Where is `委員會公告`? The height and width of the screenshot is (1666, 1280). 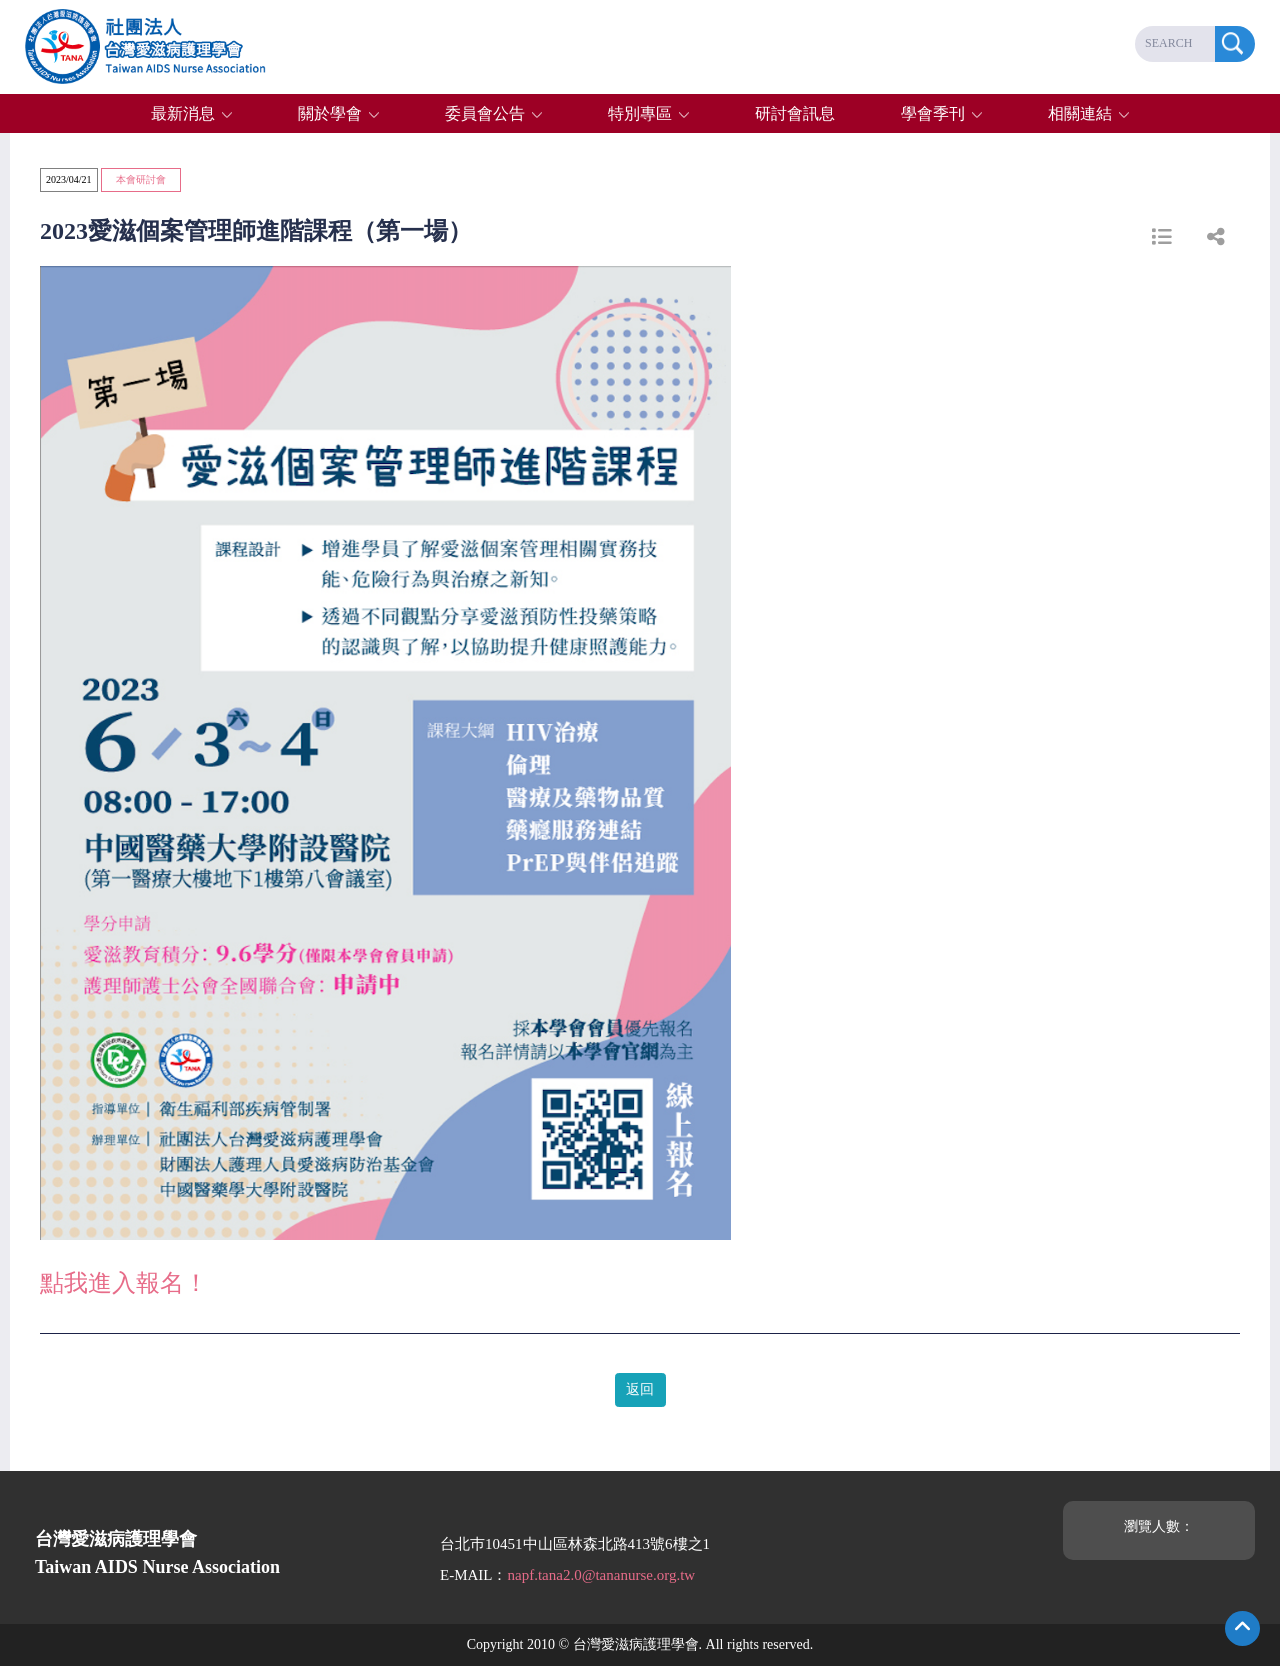 委員會公告 is located at coordinates (485, 113).